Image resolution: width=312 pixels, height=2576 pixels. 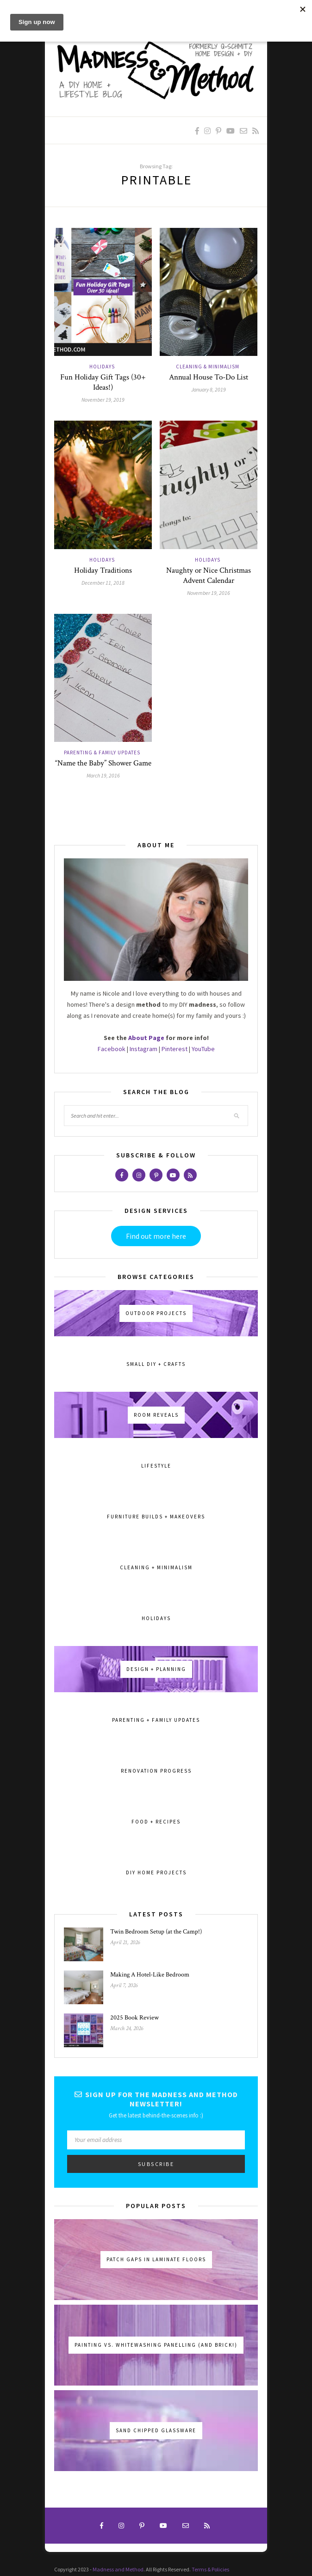 I want to click on Holidays, so click(x=102, y=366).